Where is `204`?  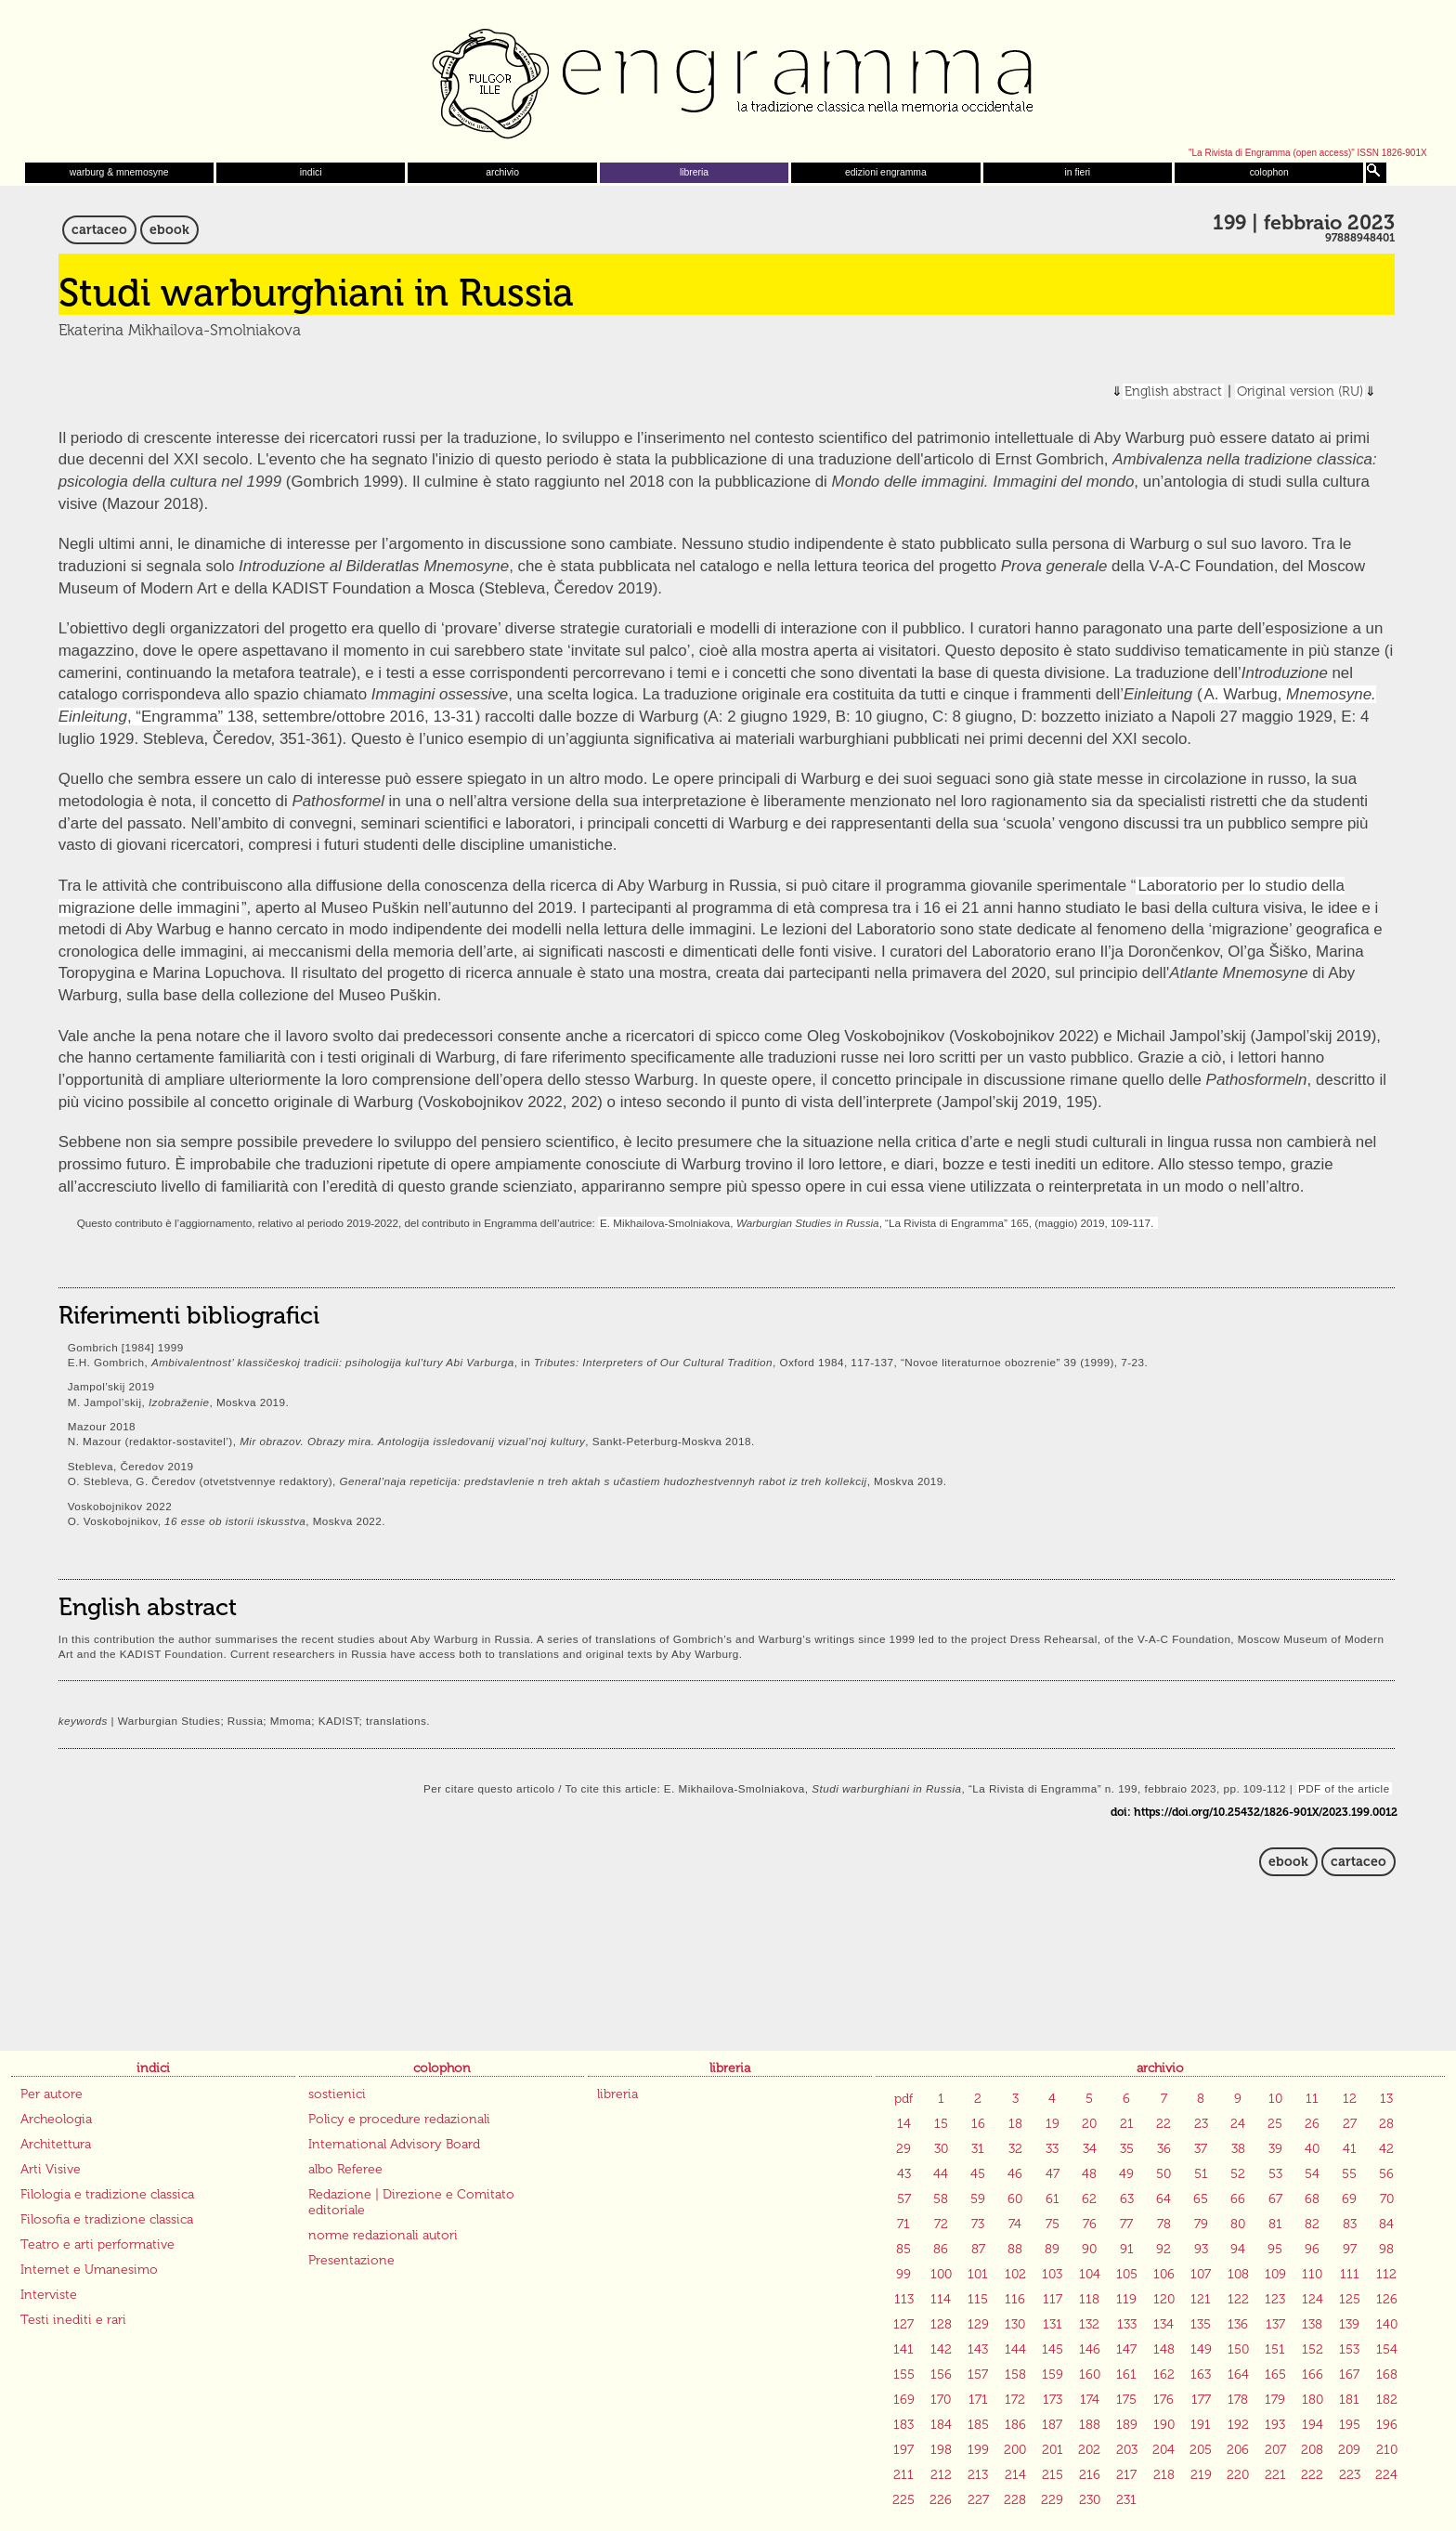 204 is located at coordinates (1163, 2450).